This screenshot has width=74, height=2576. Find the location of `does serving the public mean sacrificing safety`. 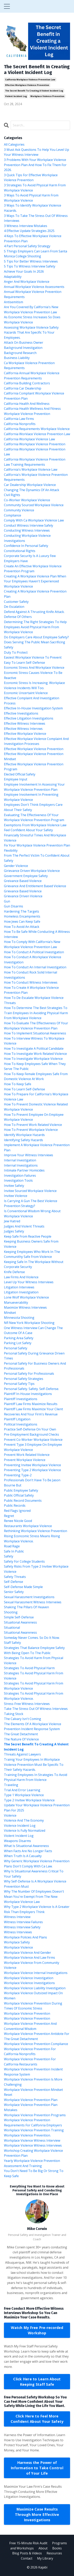

does serving the public mean sacrificing safety is located at coordinates (34, 644).